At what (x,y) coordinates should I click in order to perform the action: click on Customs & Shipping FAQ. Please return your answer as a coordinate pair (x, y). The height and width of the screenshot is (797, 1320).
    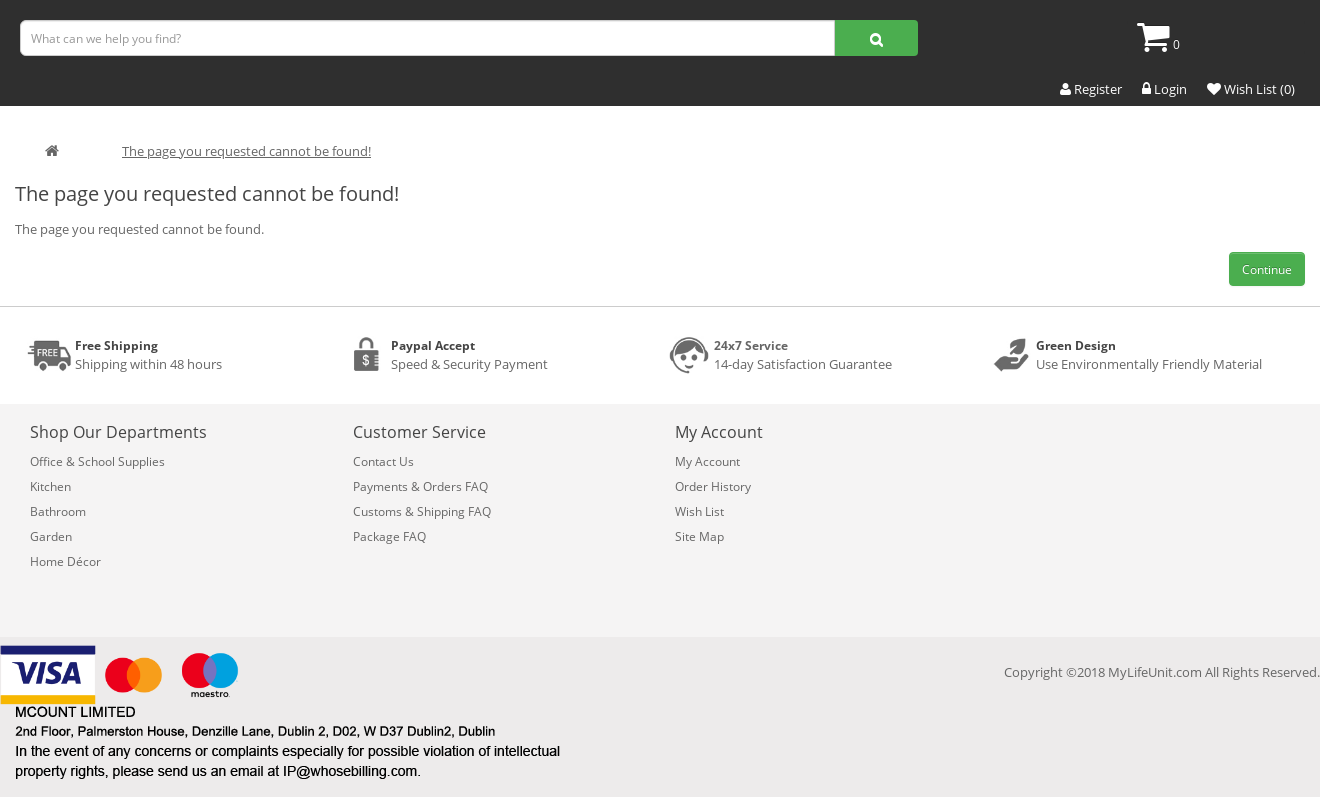
    Looking at the image, I should click on (422, 511).